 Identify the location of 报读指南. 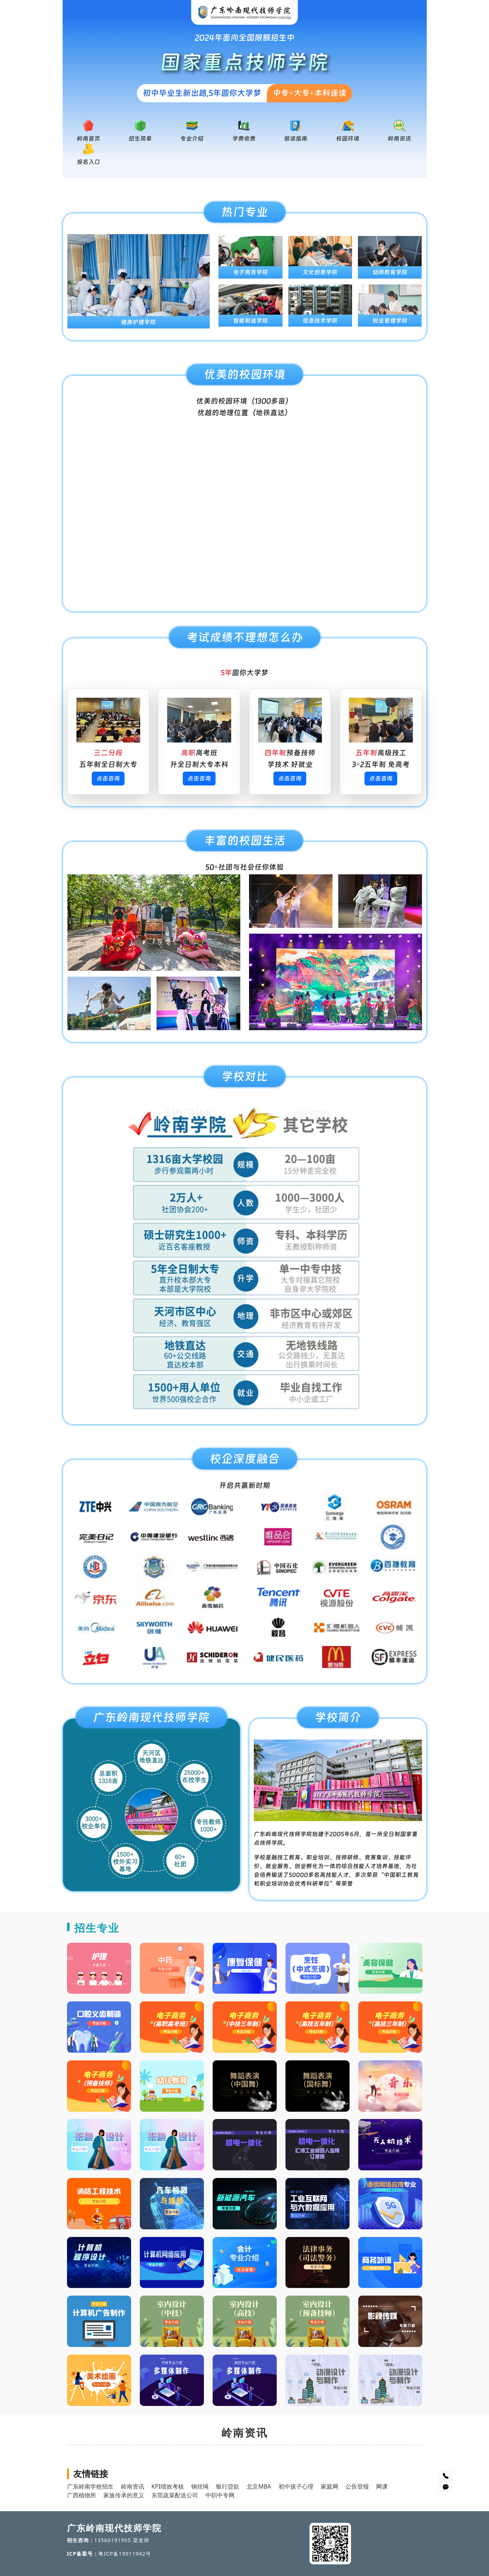
(295, 138).